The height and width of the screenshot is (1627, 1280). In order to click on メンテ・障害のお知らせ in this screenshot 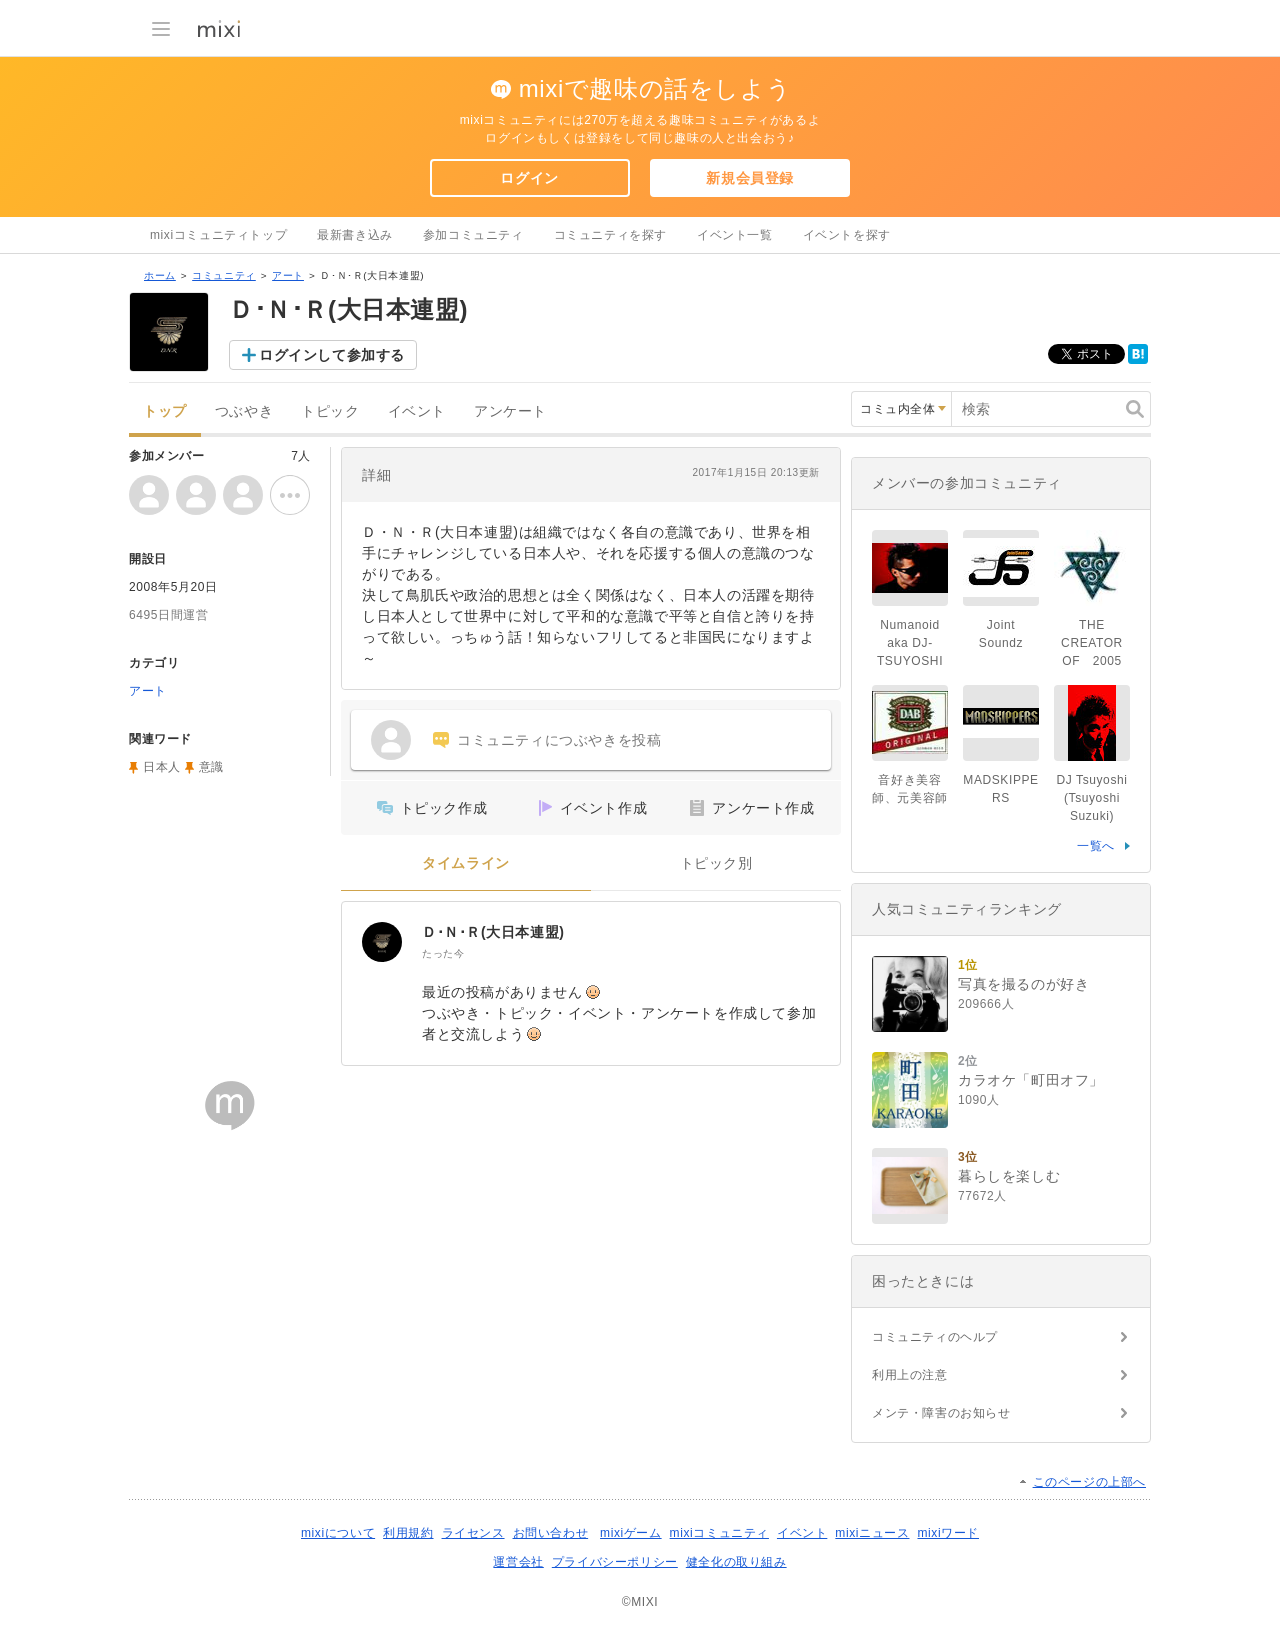, I will do `click(941, 1413)`.